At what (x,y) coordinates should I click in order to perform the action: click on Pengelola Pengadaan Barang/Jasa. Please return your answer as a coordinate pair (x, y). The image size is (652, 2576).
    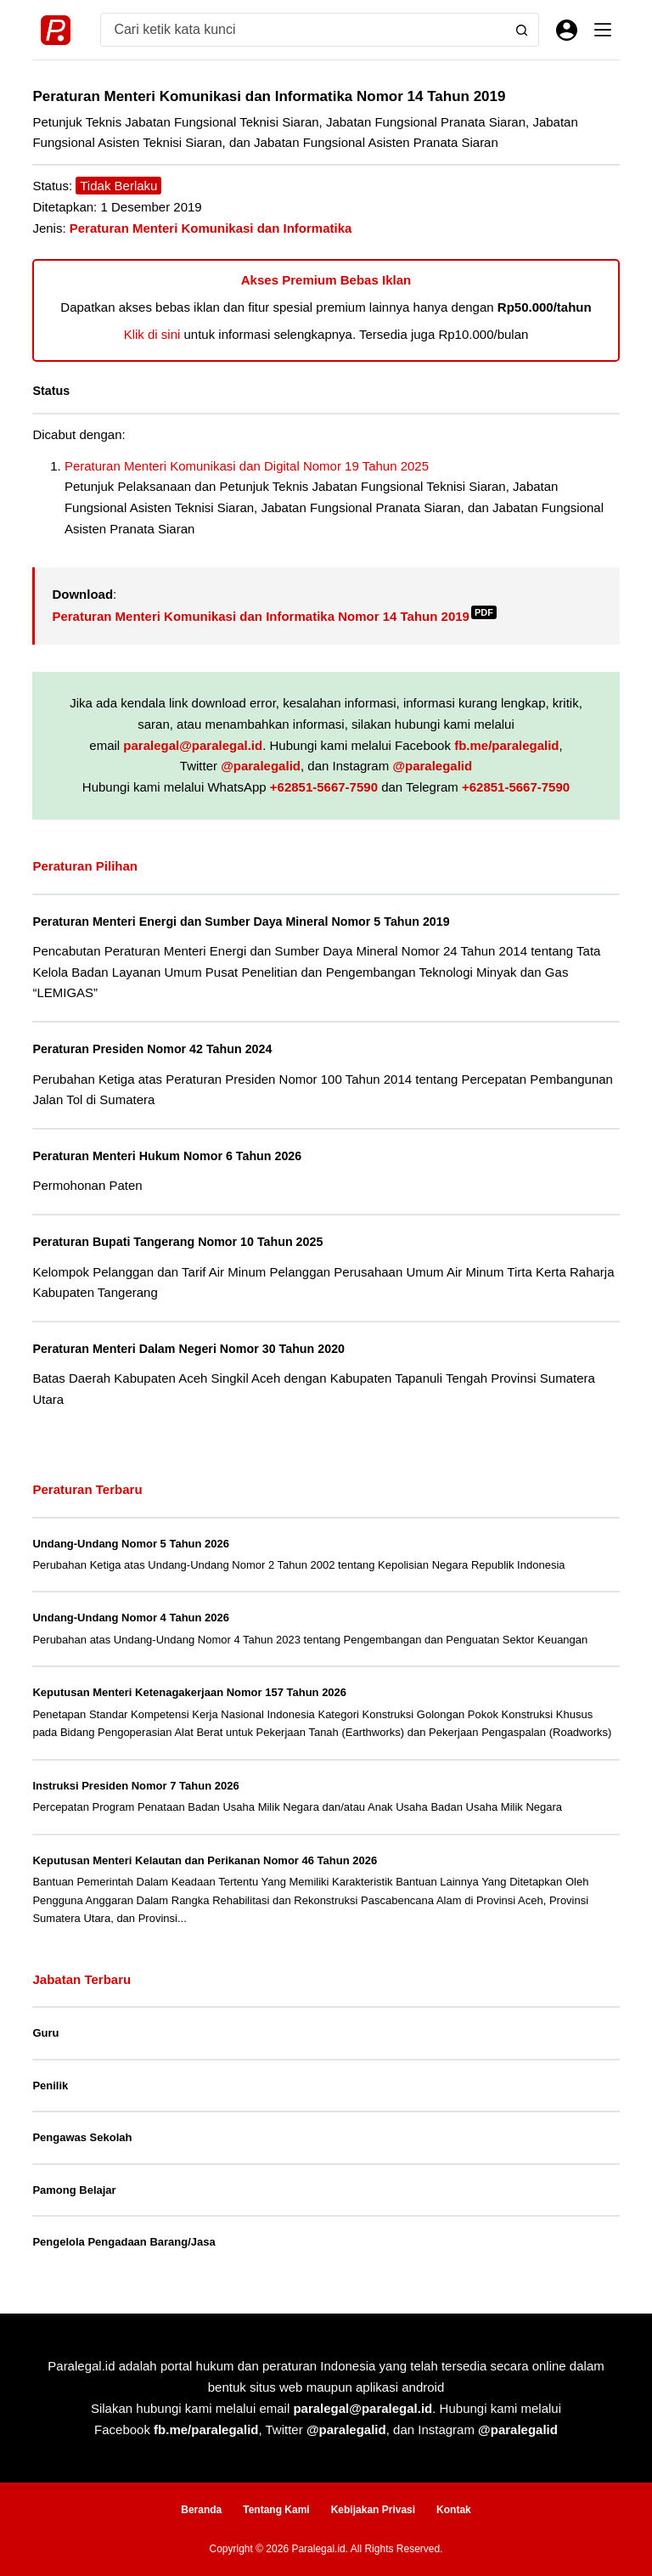
    Looking at the image, I should click on (123, 2240).